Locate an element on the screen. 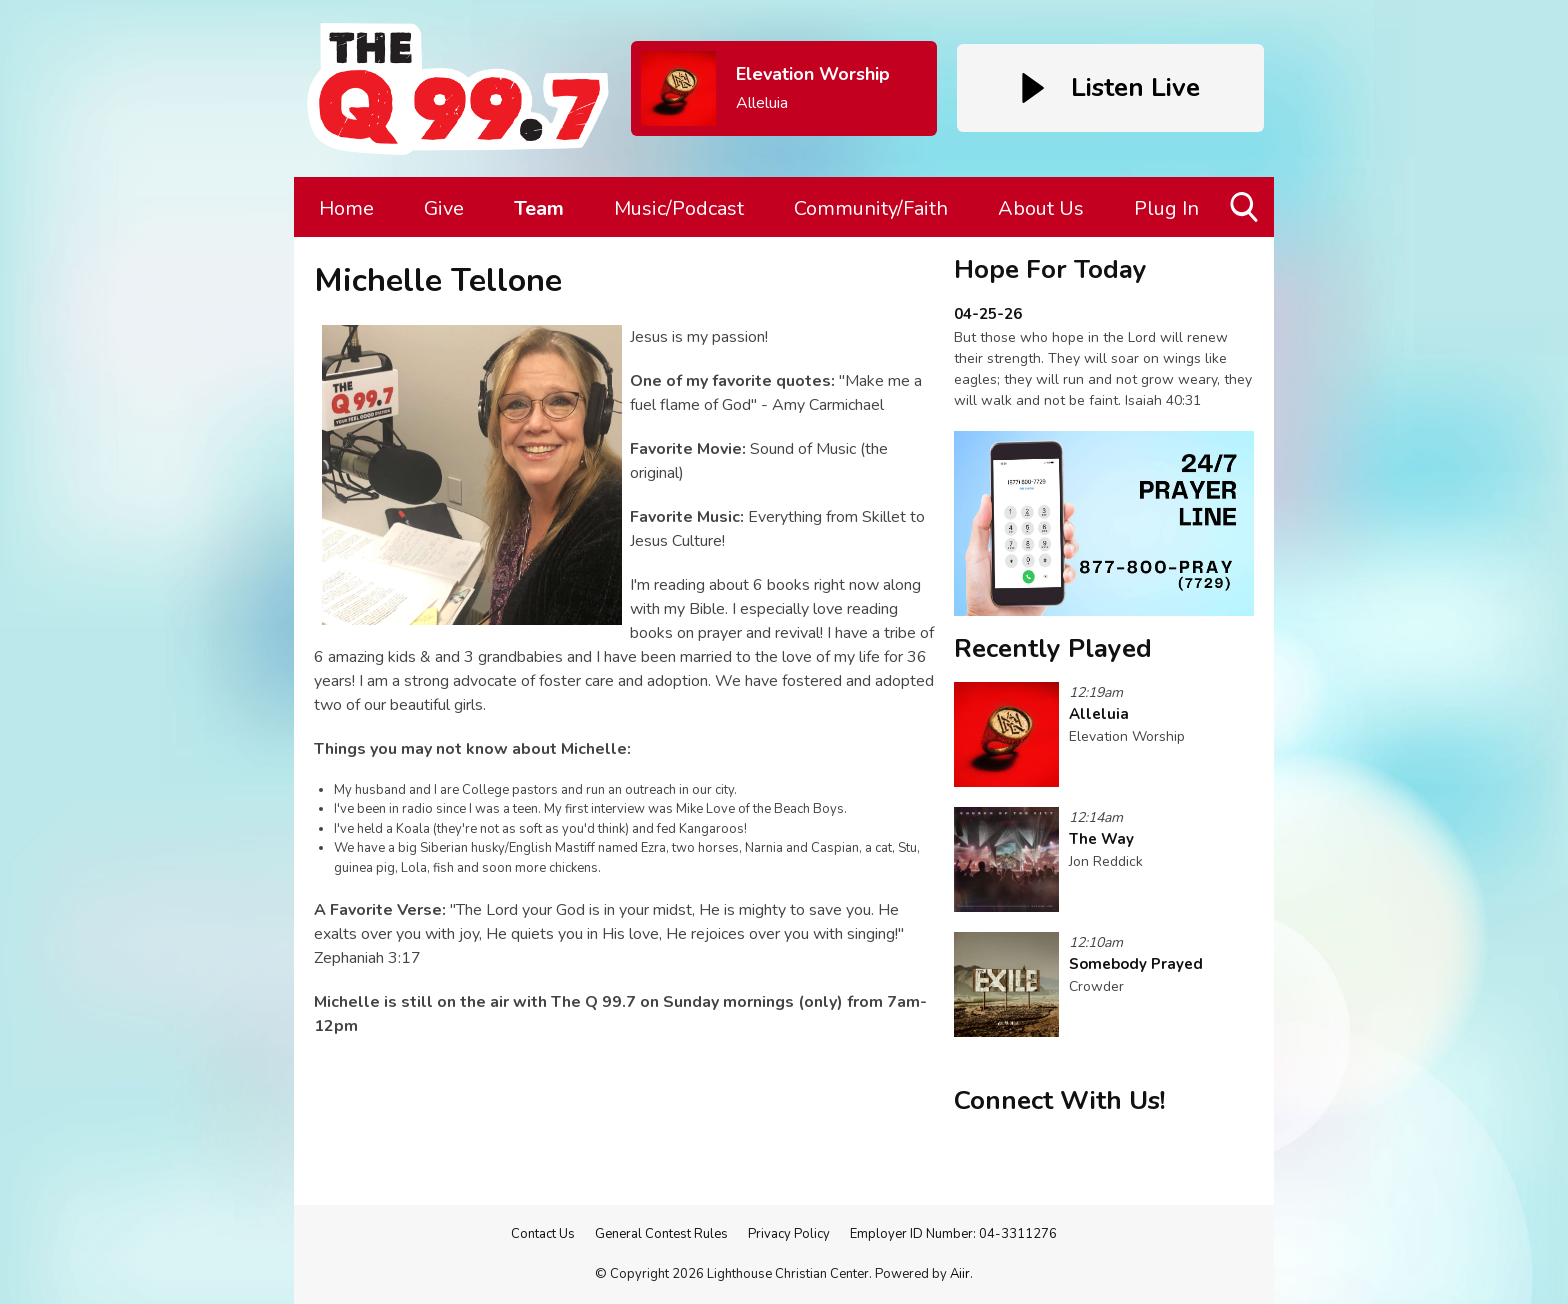 This screenshot has width=1568, height=1304. Privacy Policy is located at coordinates (789, 1234).